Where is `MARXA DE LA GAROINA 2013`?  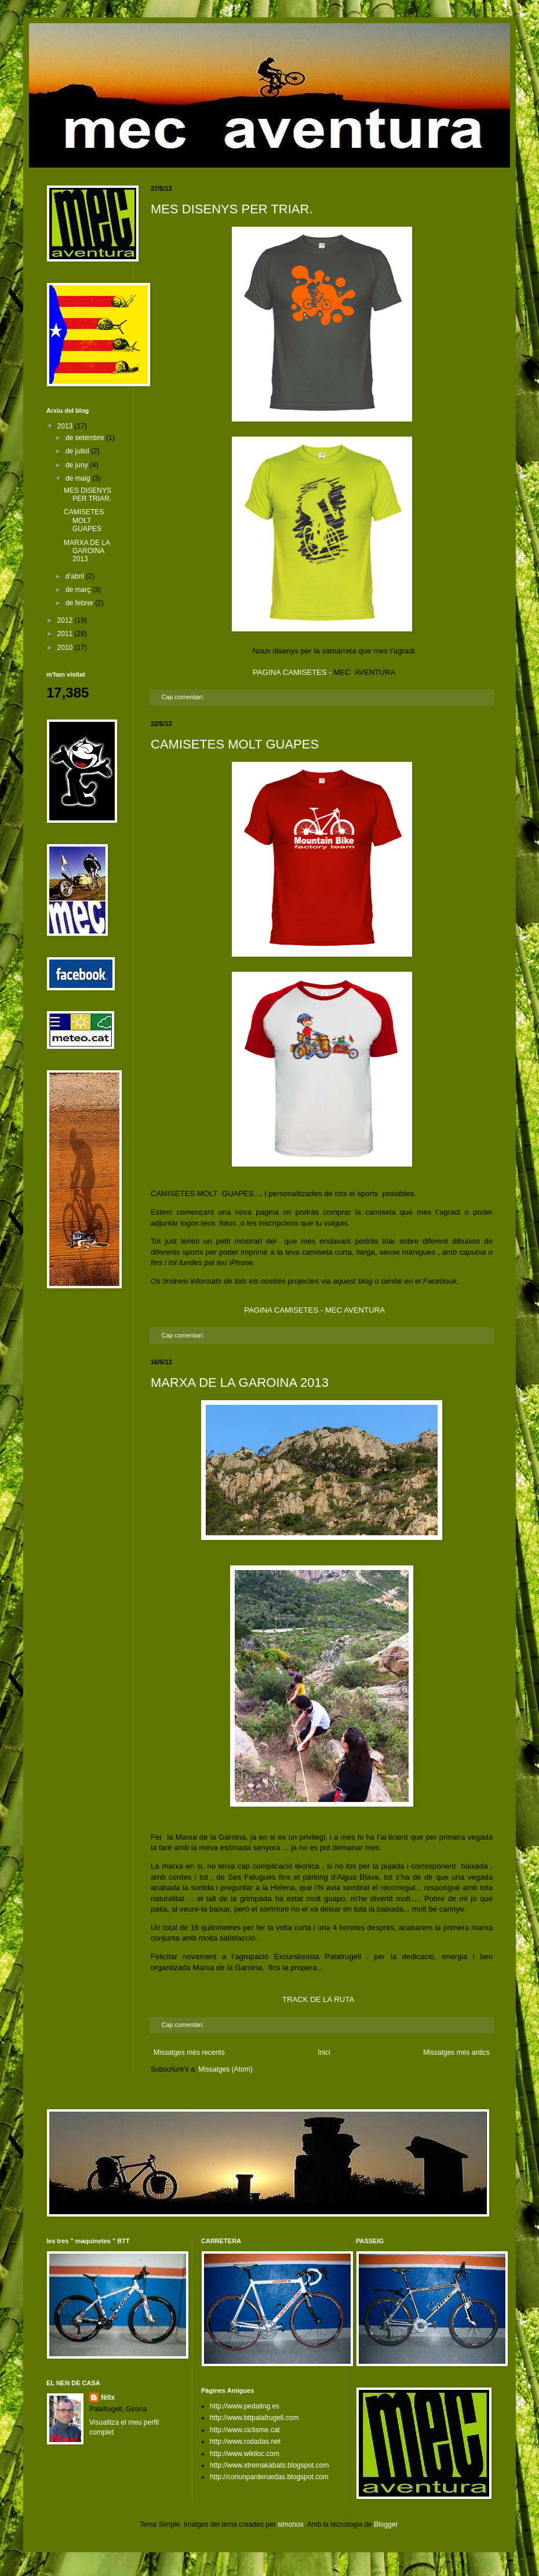
MARXA DE LA GAROINA 2013 is located at coordinates (240, 1382).